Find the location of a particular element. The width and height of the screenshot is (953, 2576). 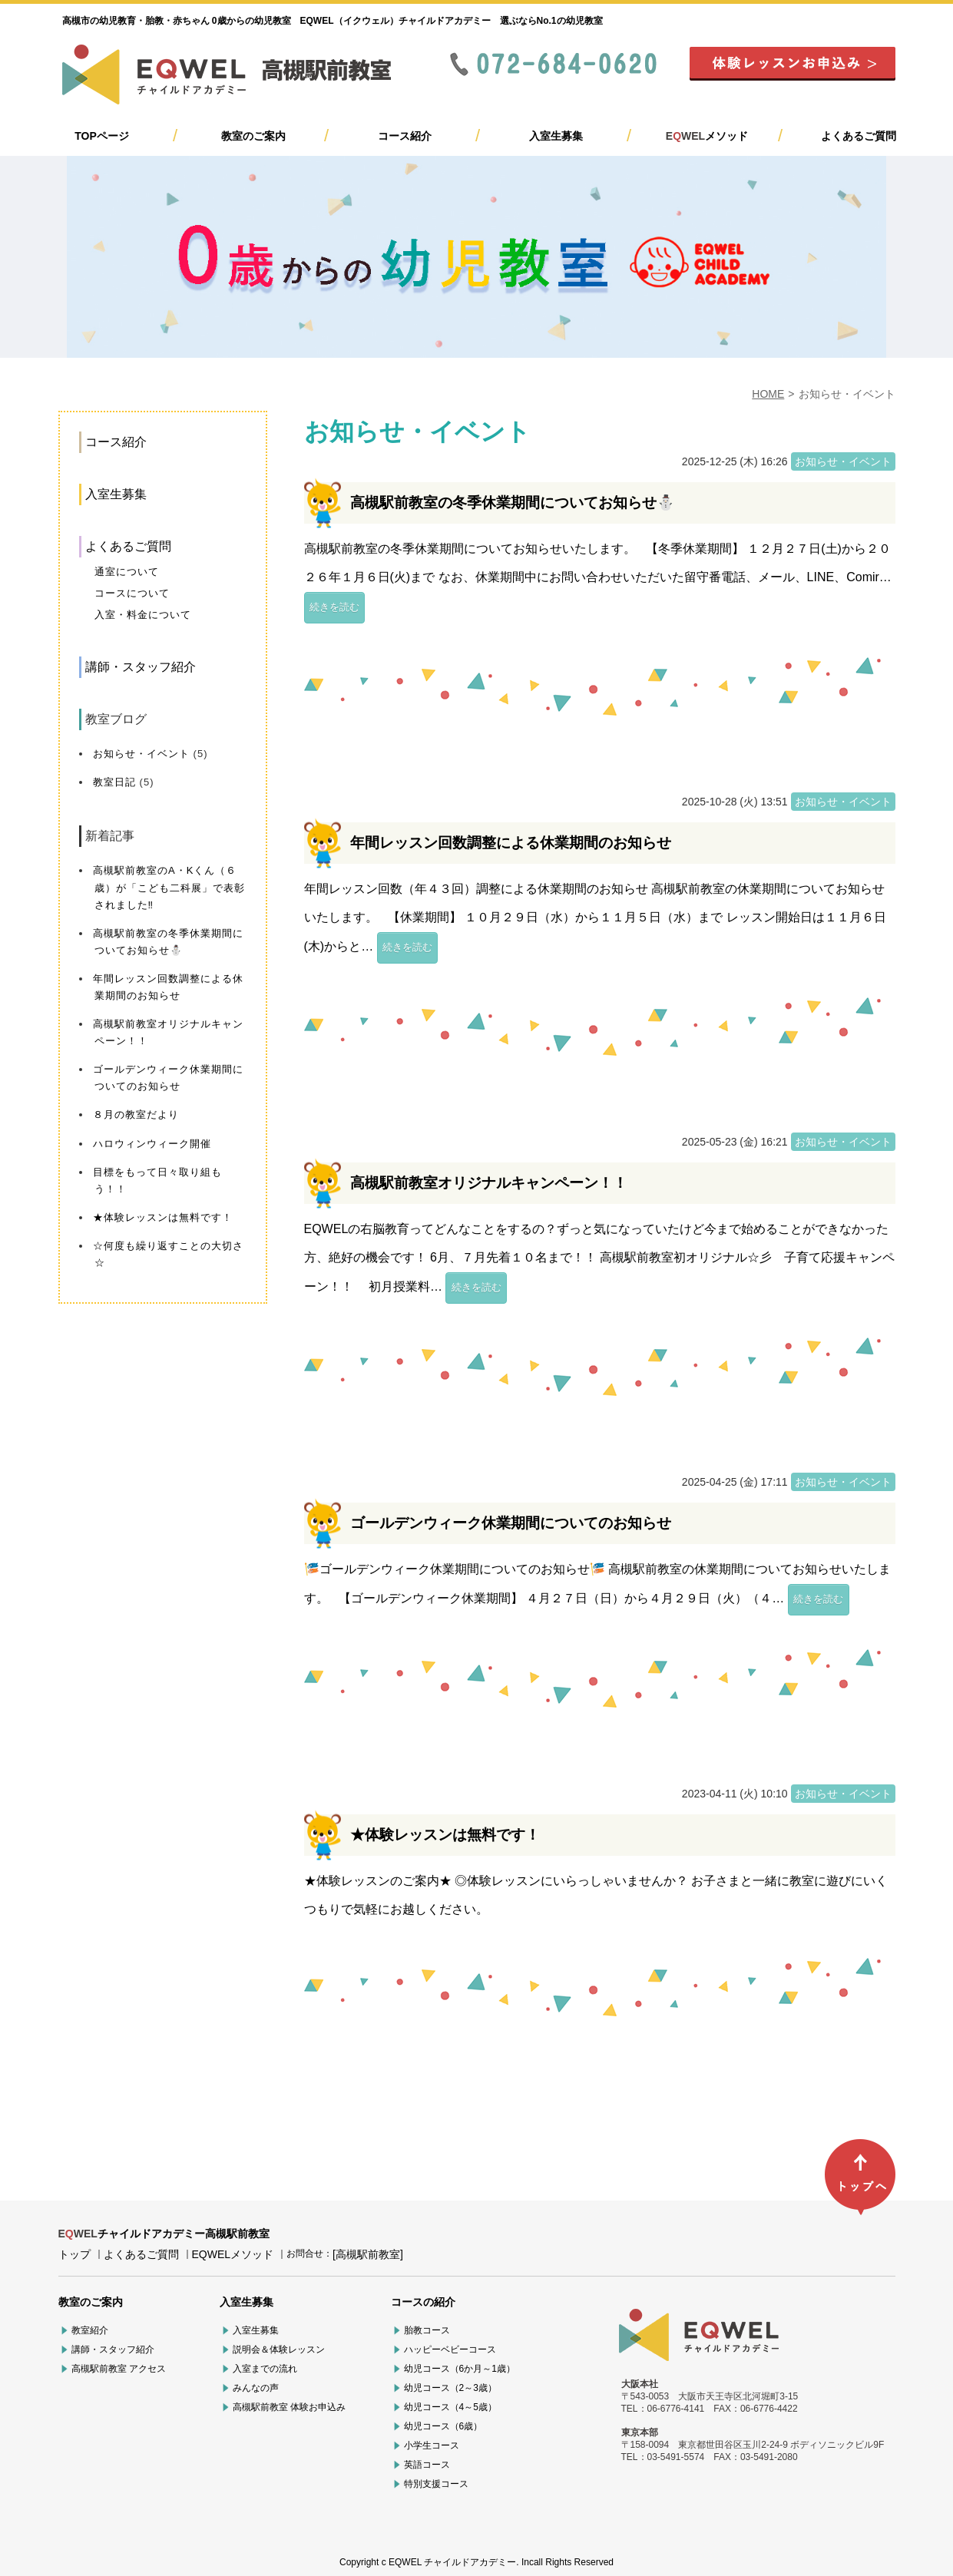

お知らせ・イベント is located at coordinates (141, 753).